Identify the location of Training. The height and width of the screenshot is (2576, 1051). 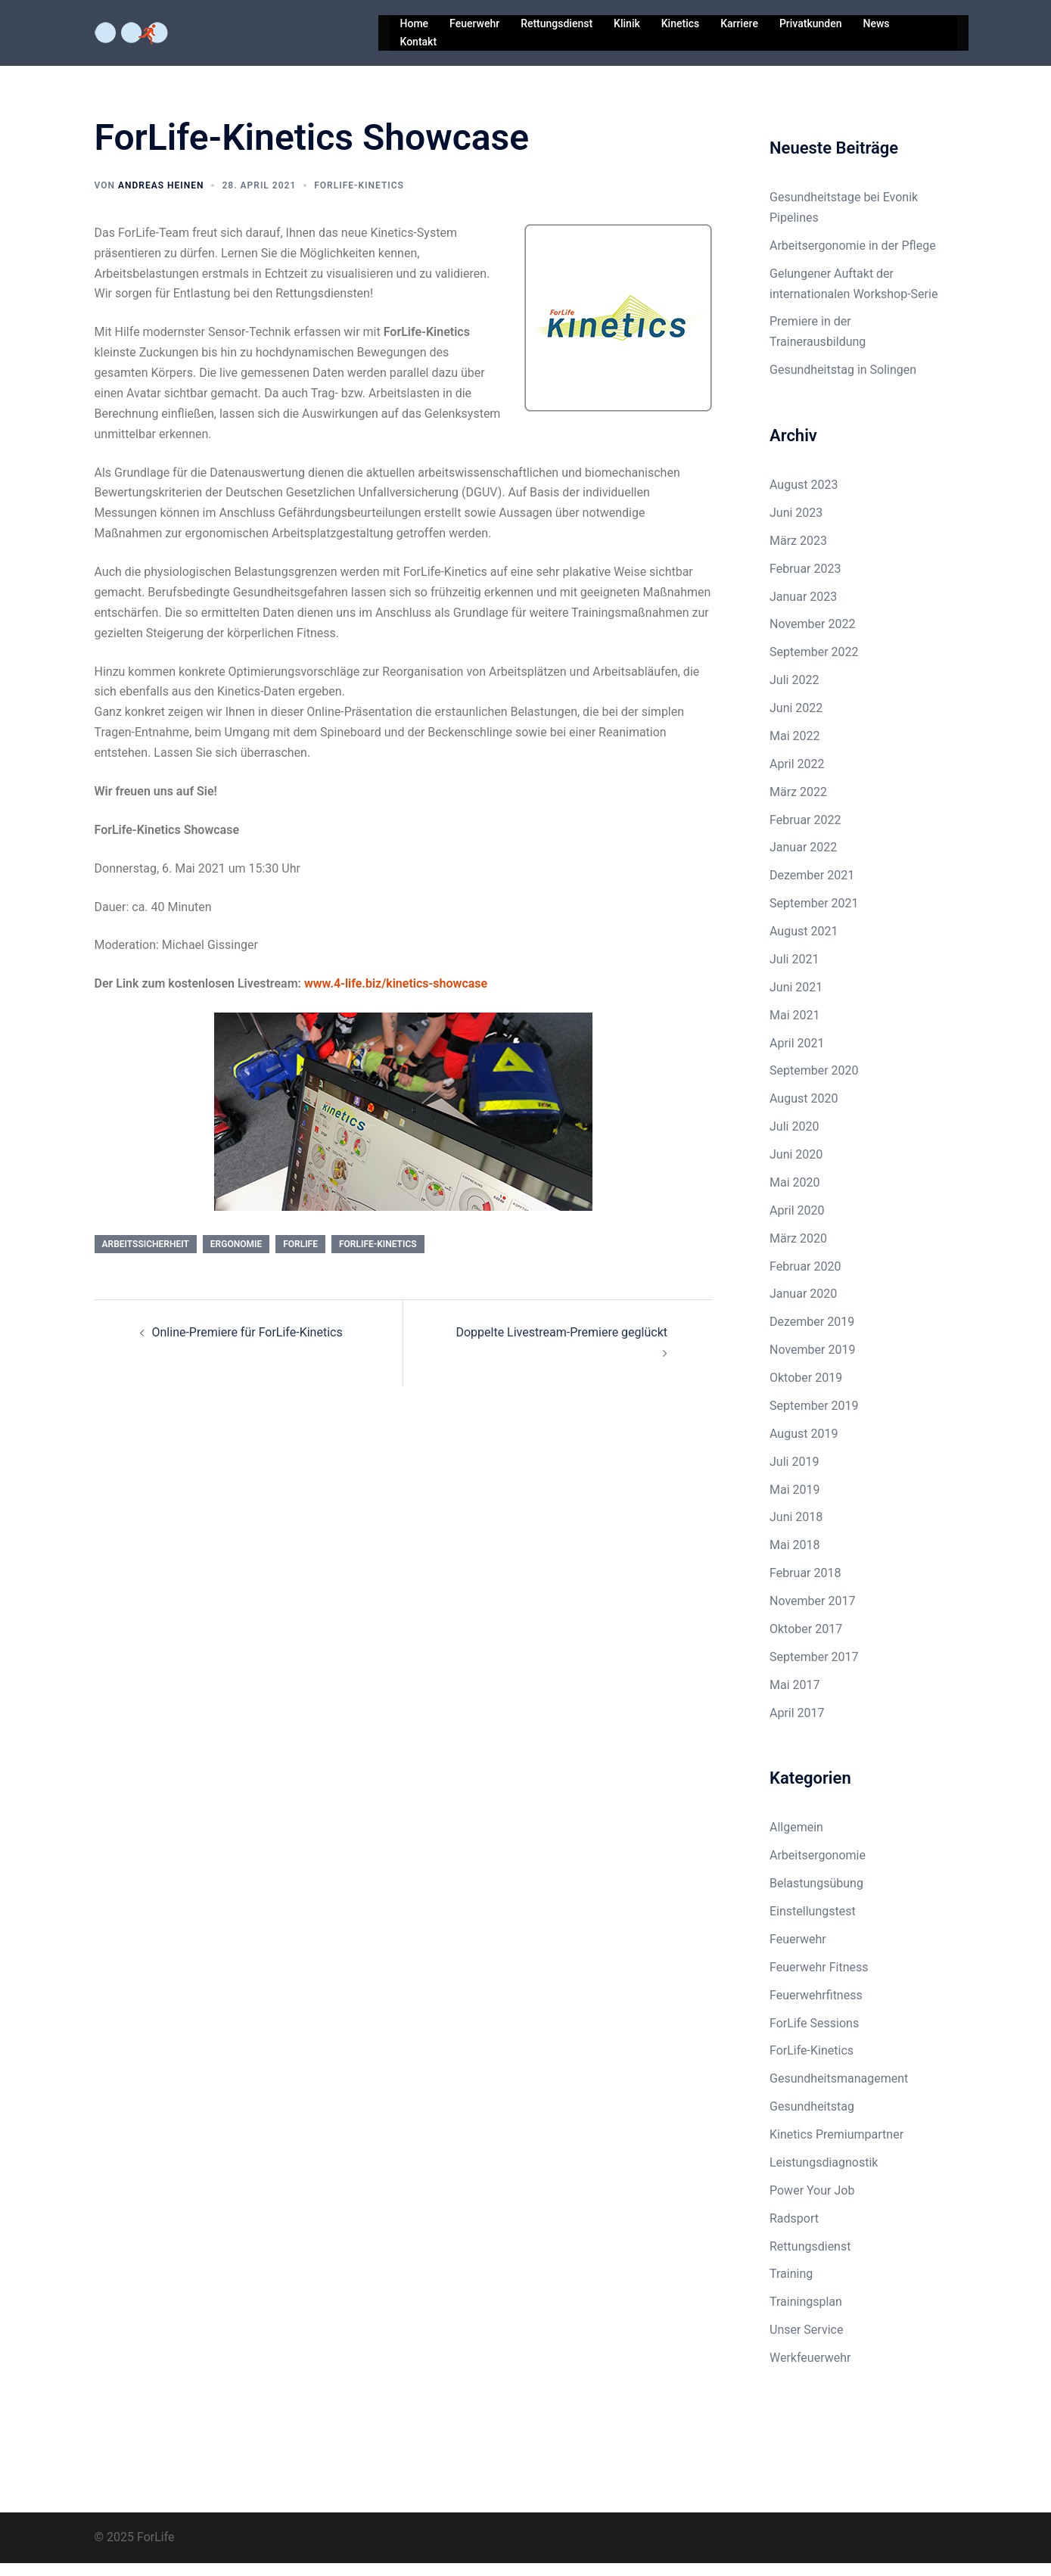
(791, 2286).